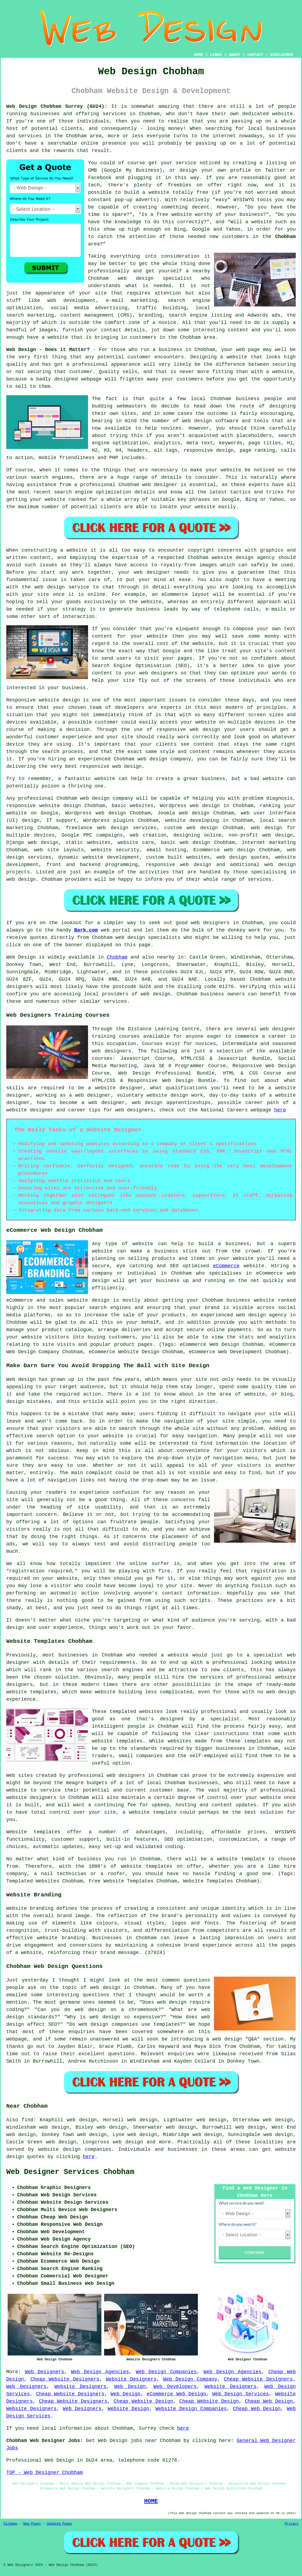  Describe the element at coordinates (143, 2401) in the screenshot. I see `Cheap Website Design` at that location.